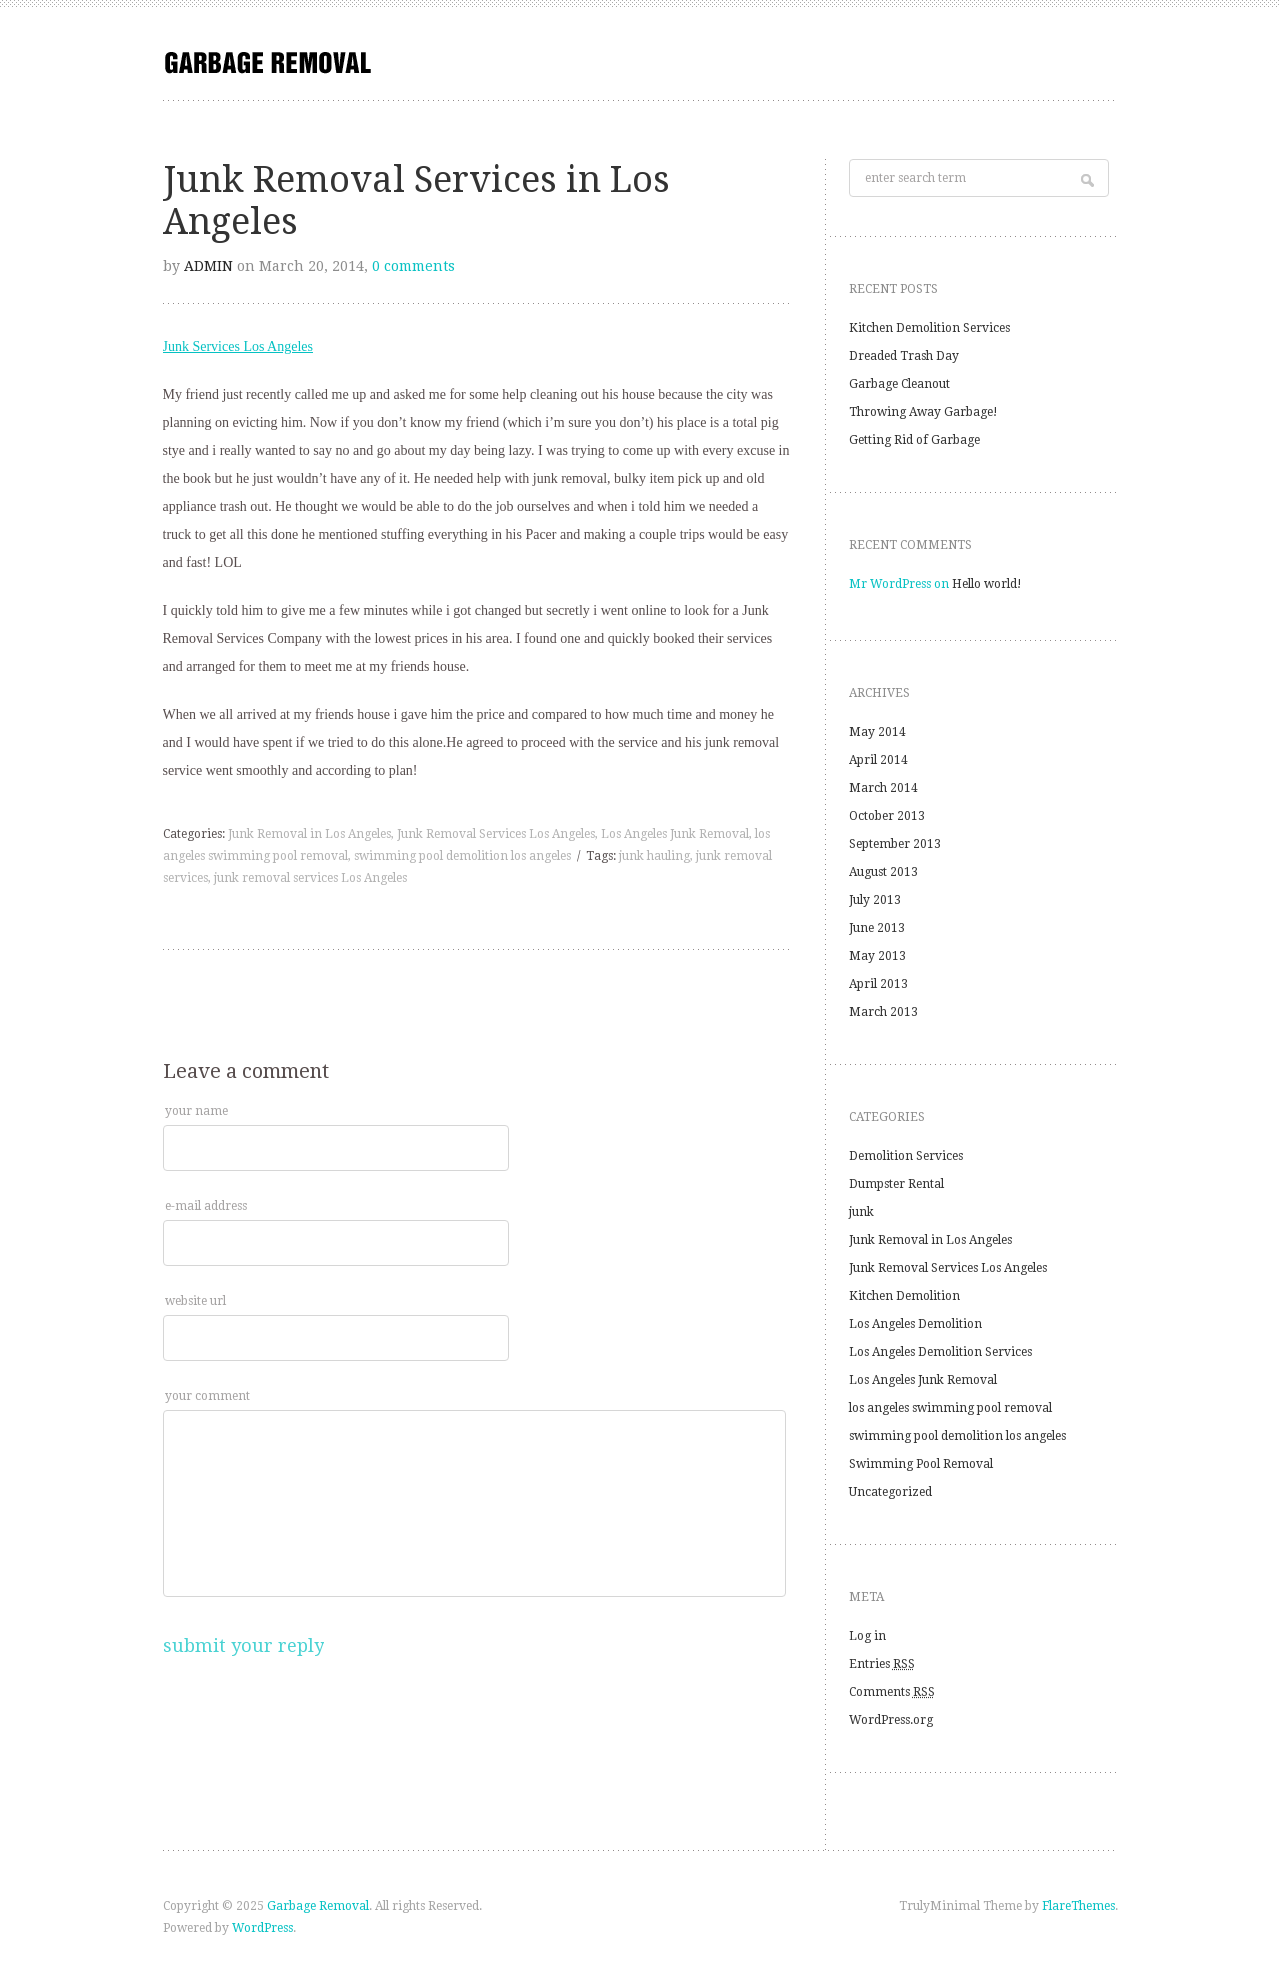 This screenshot has height=1969, width=1280. Describe the element at coordinates (890, 1492) in the screenshot. I see `Uncategorized` at that location.